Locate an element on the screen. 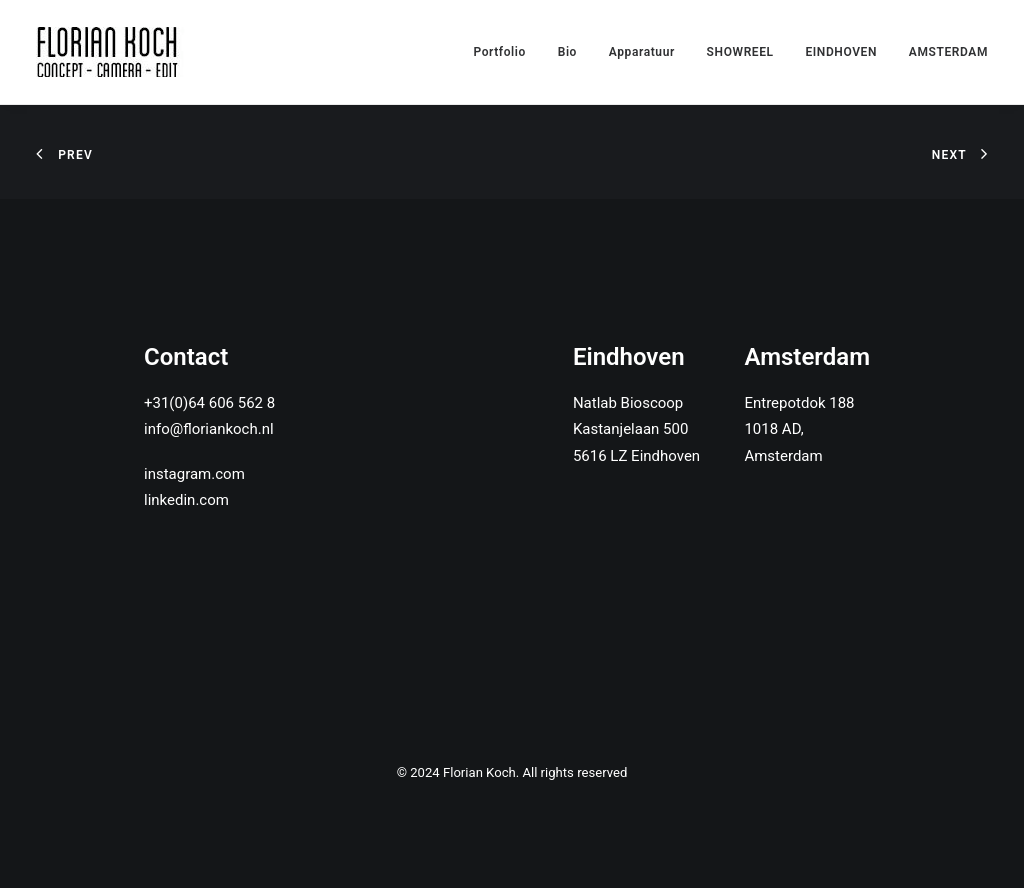 This screenshot has height=888, width=1024. info@floriankoch.nl is located at coordinates (209, 429).